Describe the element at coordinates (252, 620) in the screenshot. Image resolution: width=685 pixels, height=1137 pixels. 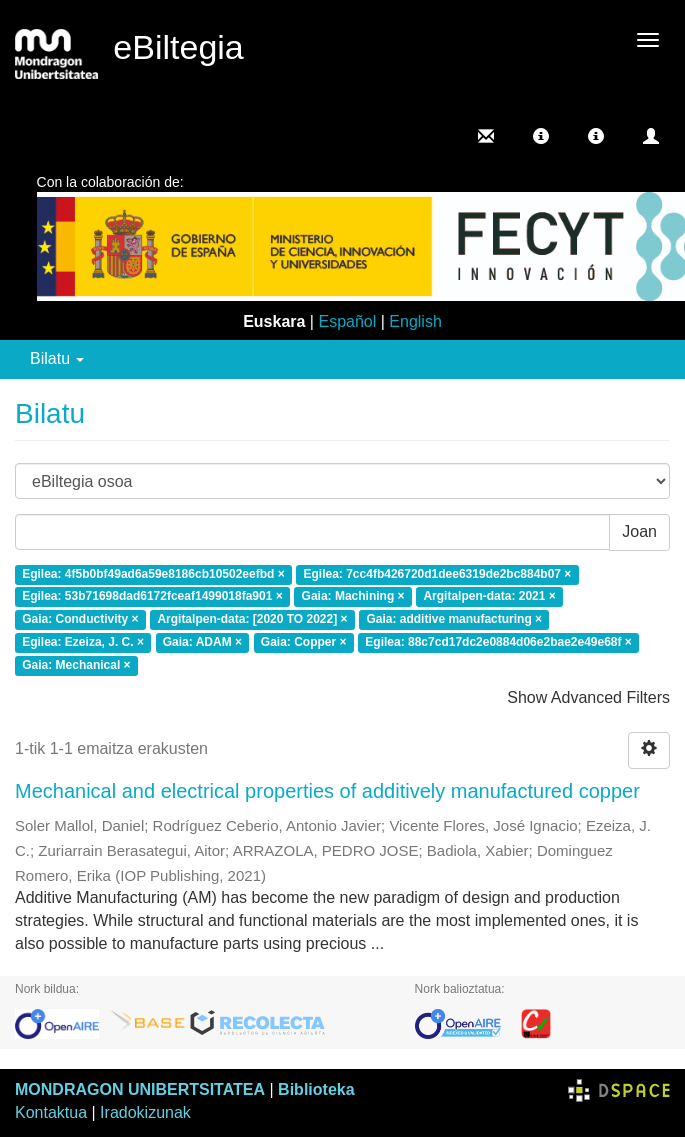
I see `Argitalpen-data: [2020 TO 2022] ×` at that location.